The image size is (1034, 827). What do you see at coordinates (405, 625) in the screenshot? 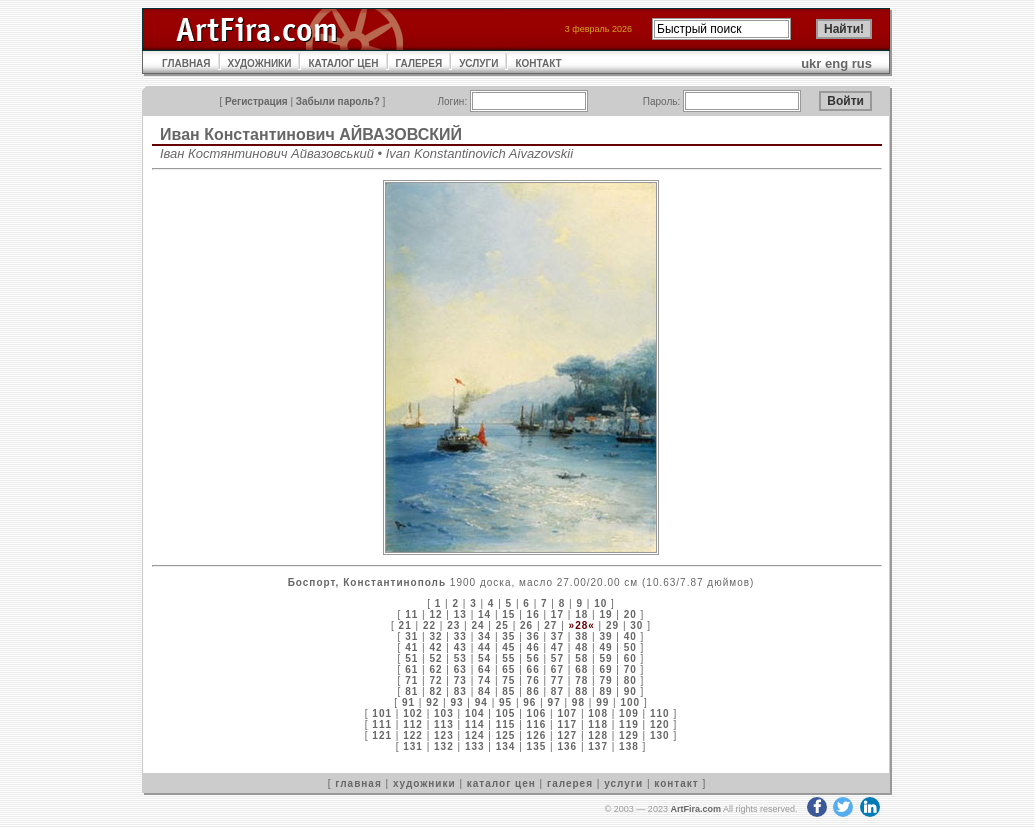
I see `21` at bounding box center [405, 625].